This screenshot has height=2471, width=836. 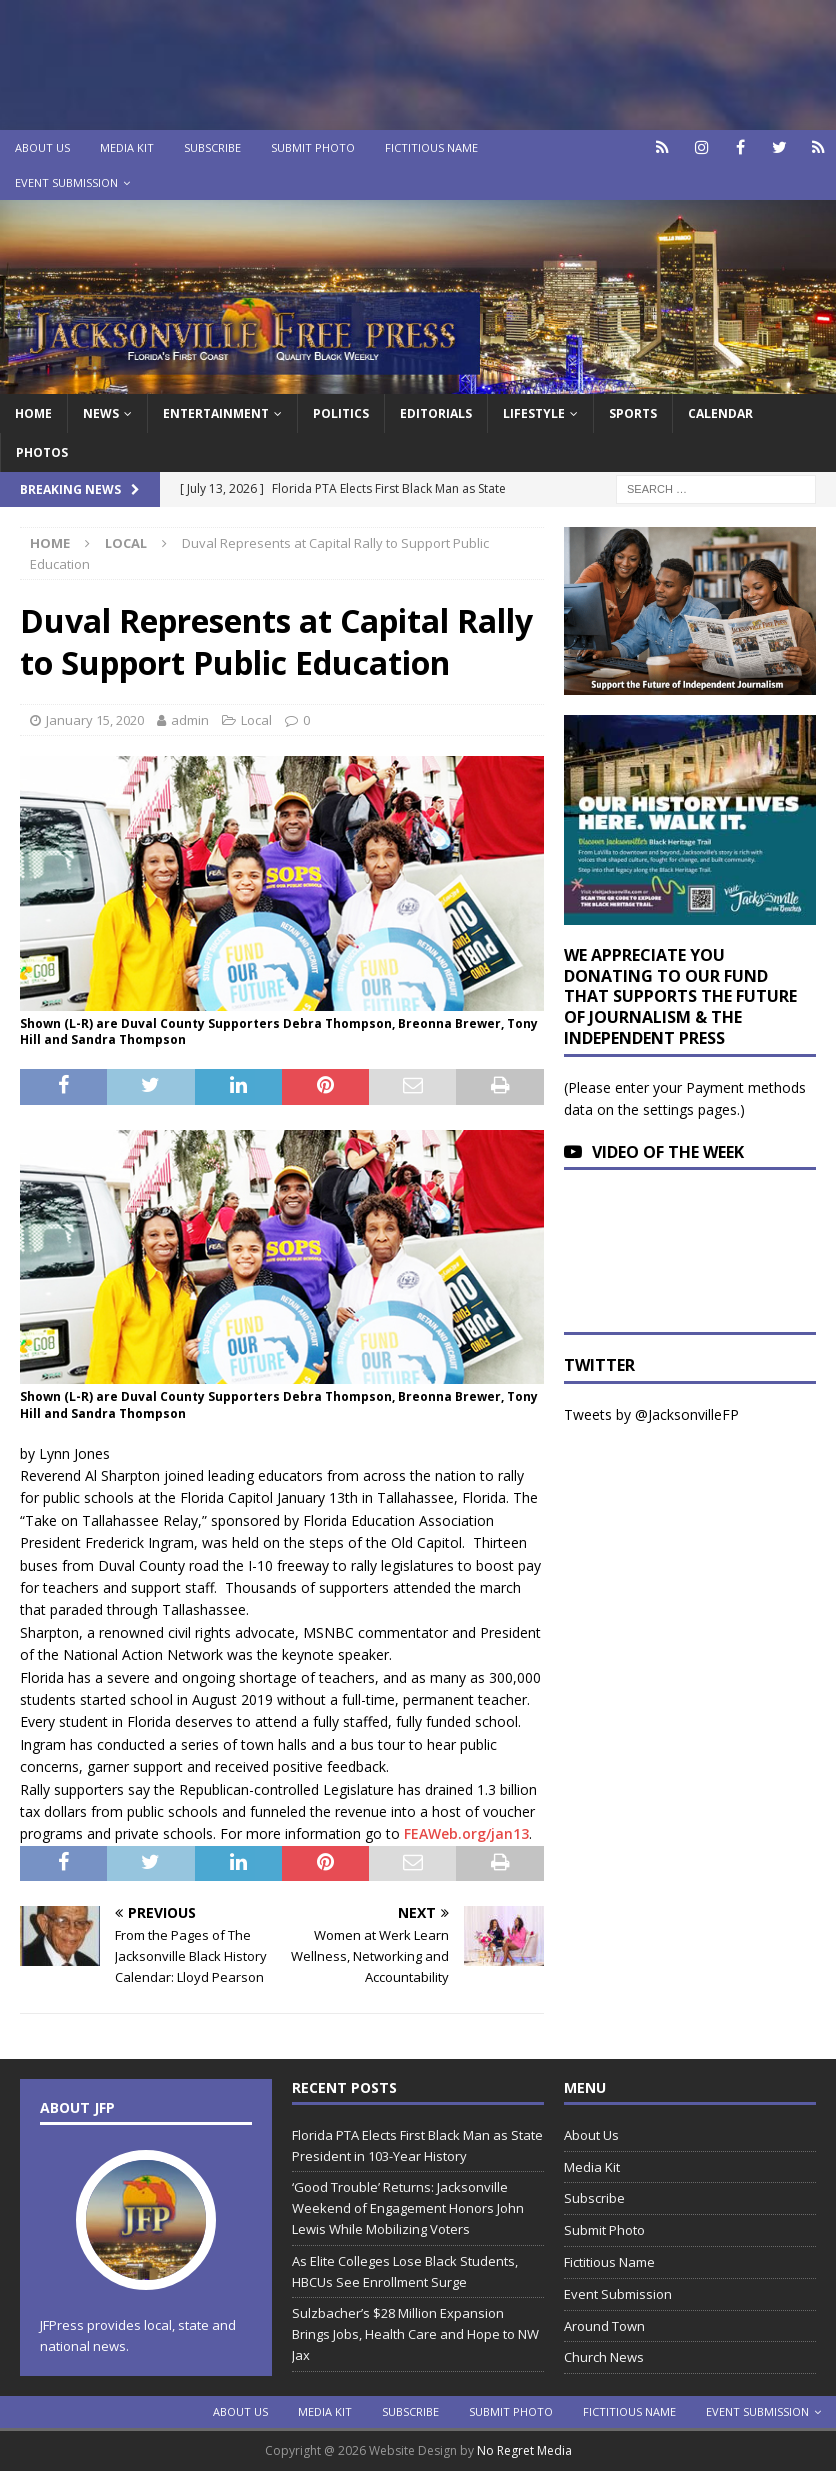 What do you see at coordinates (341, 413) in the screenshot?
I see `Politics` at bounding box center [341, 413].